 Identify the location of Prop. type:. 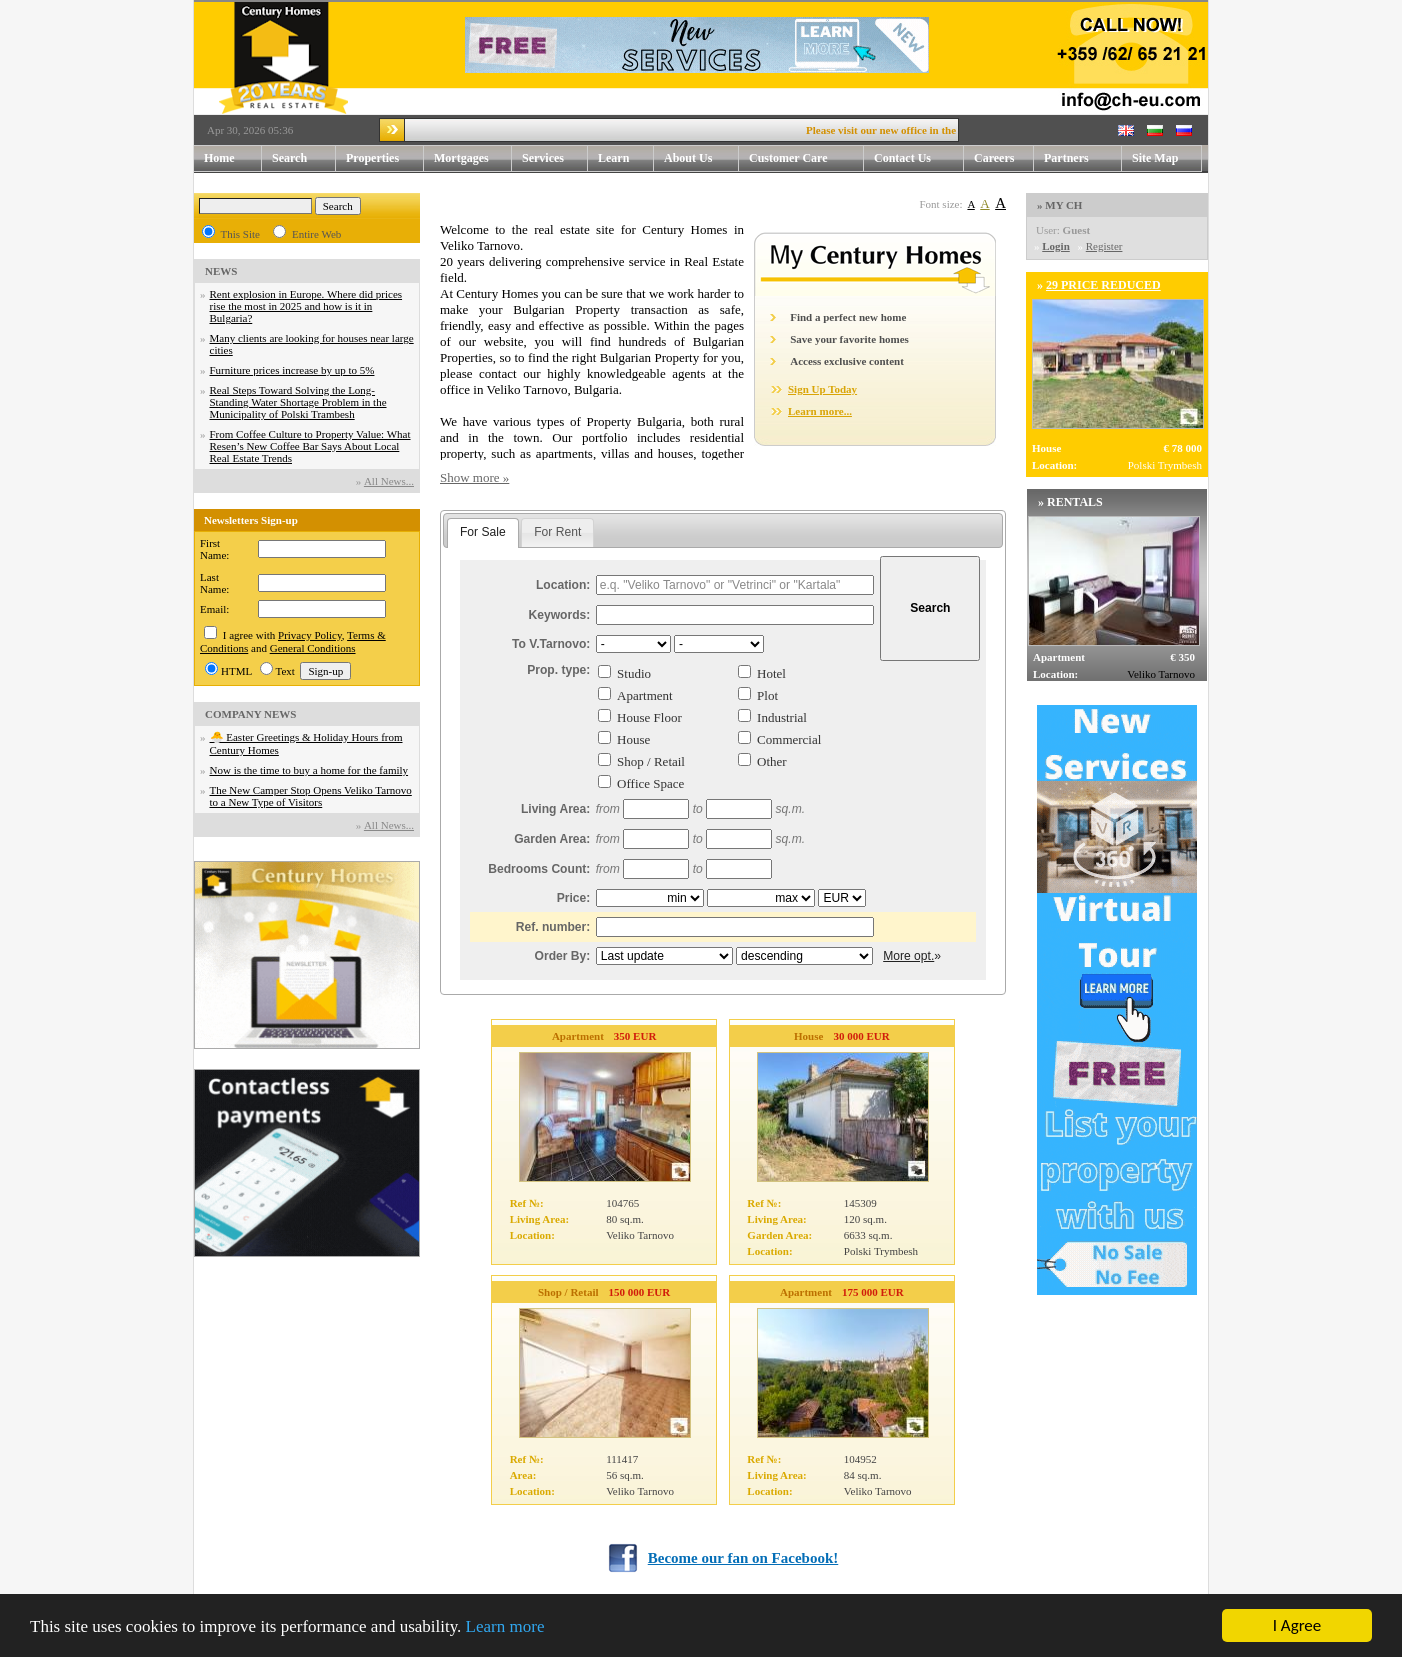
(558, 670).